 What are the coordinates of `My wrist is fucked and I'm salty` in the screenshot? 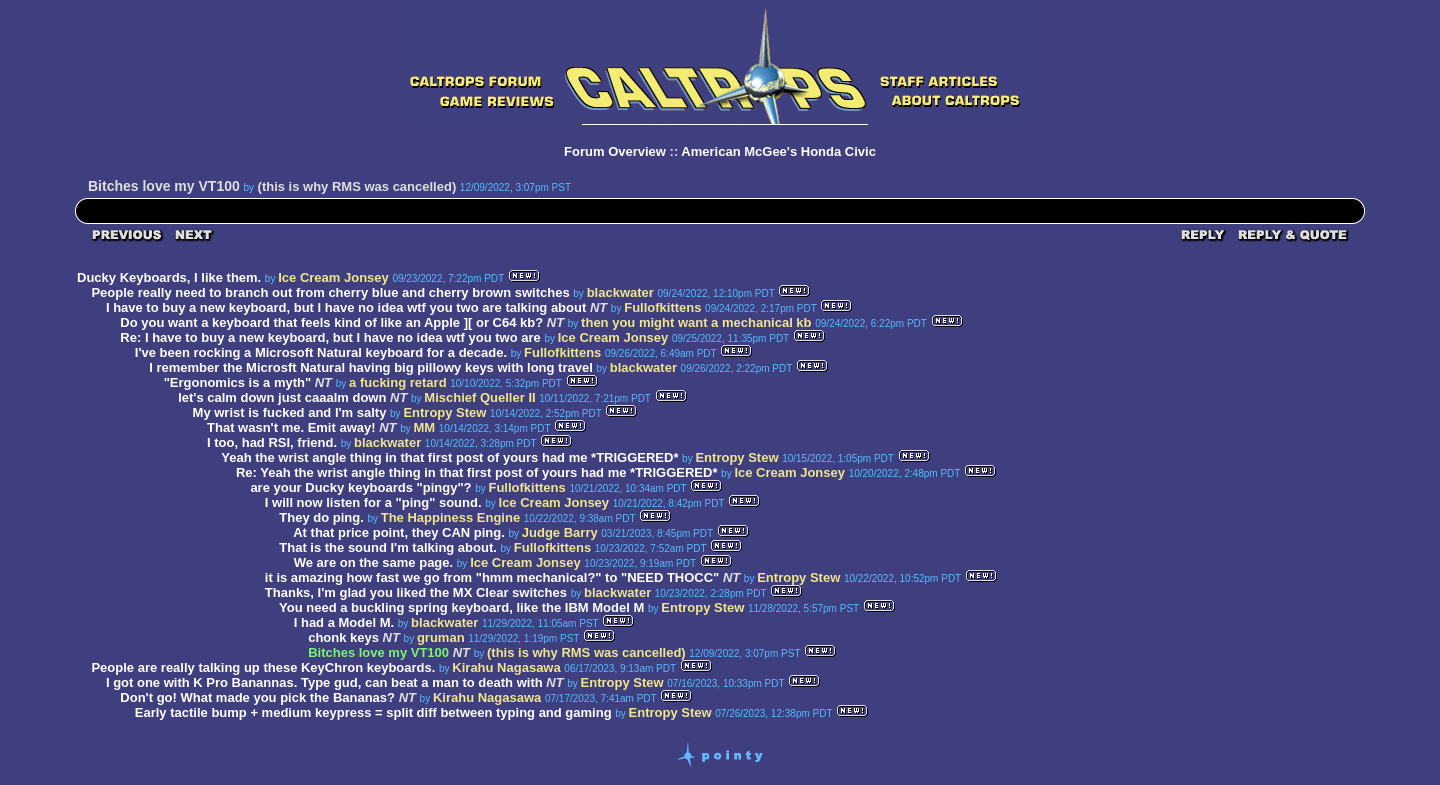 It's located at (290, 412).